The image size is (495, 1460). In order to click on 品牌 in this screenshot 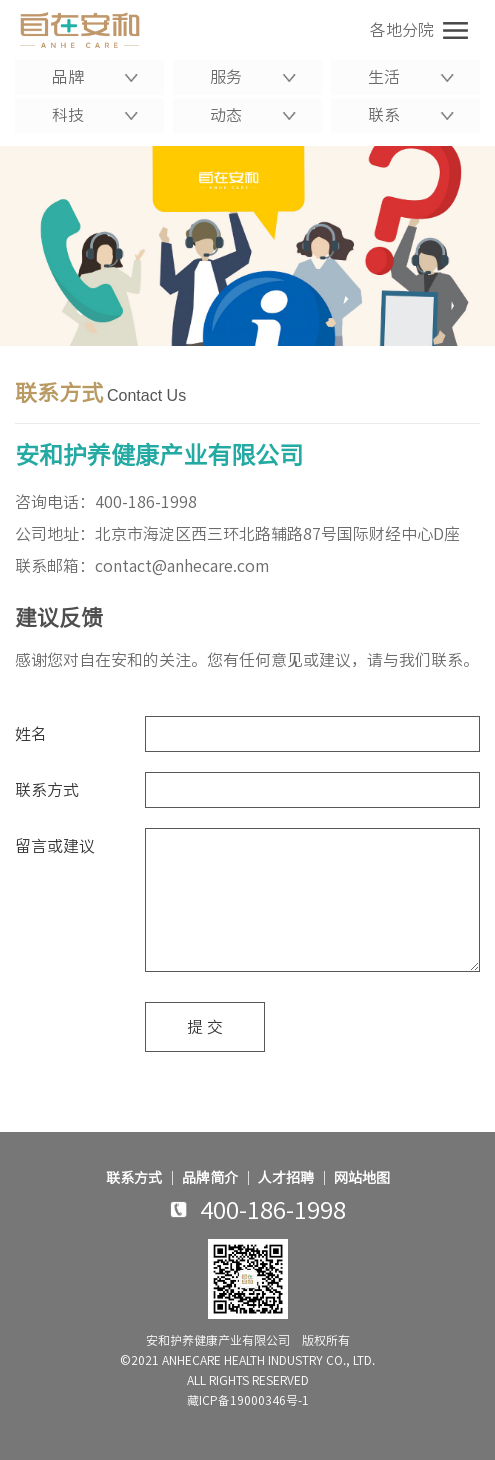, I will do `click(95, 77)`.